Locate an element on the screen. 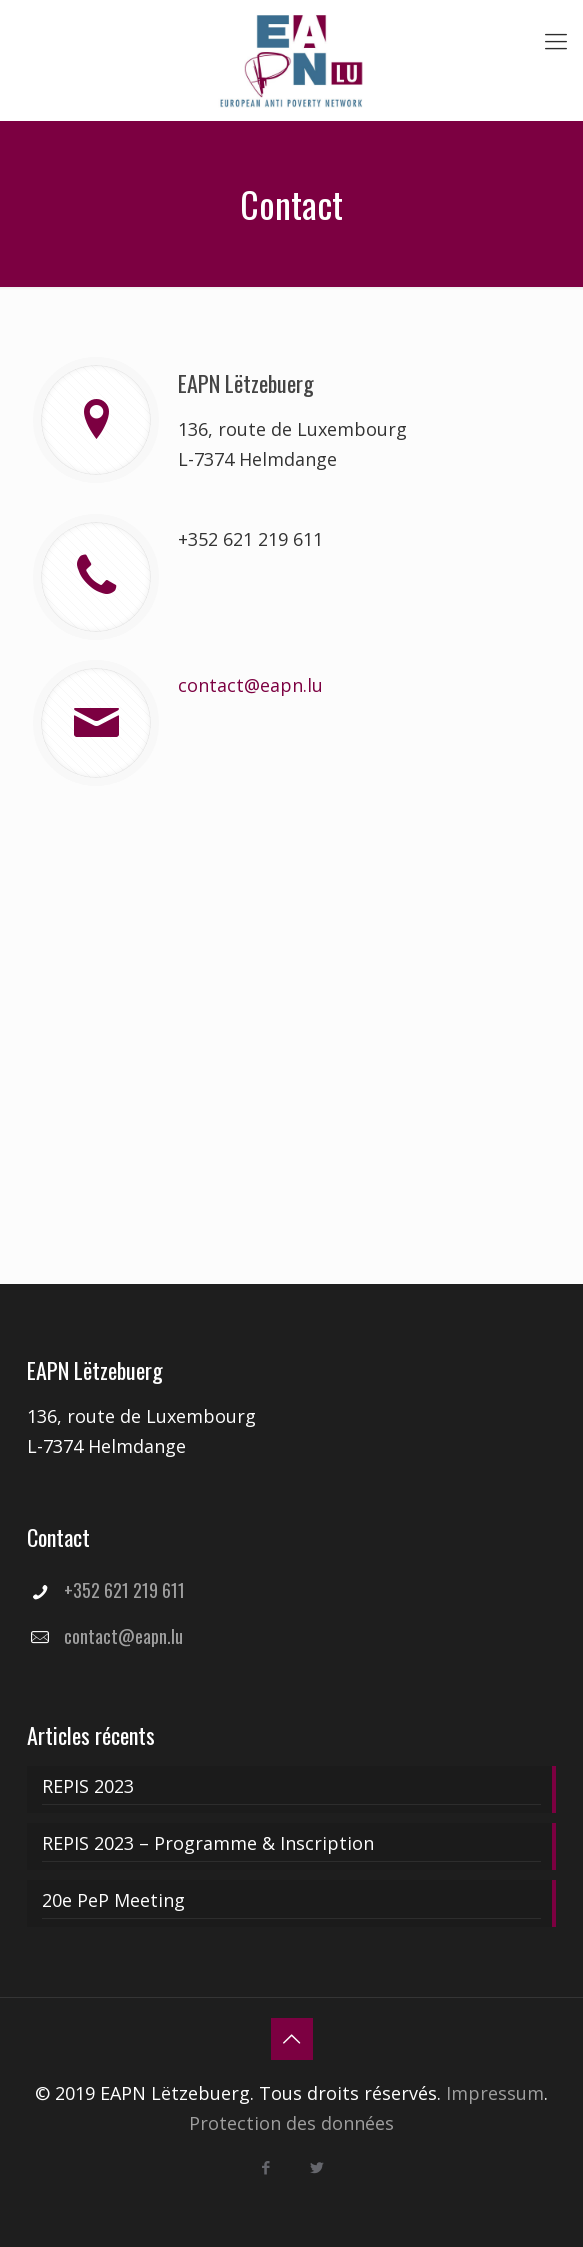 Image resolution: width=583 pixels, height=2247 pixels. [Back to top icon] is located at coordinates (292, 2039).